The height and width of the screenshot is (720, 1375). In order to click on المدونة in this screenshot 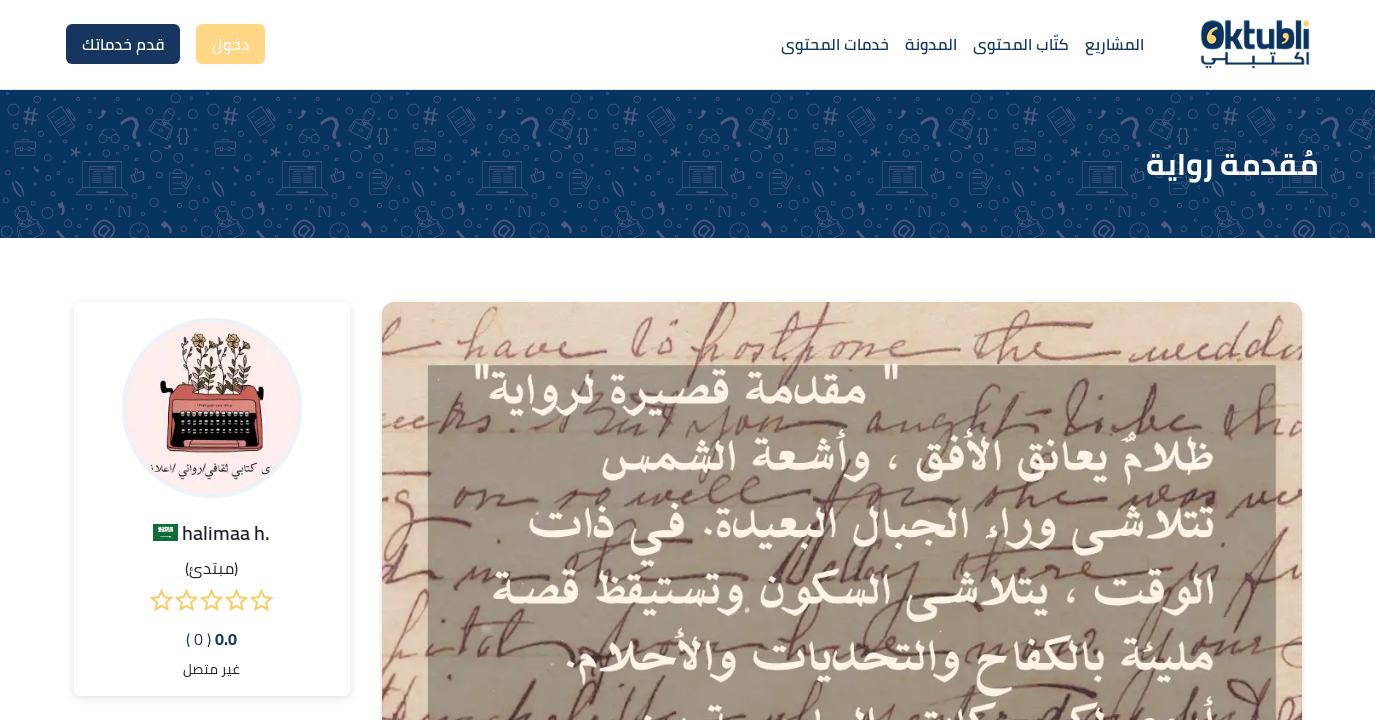, I will do `click(931, 44)`.